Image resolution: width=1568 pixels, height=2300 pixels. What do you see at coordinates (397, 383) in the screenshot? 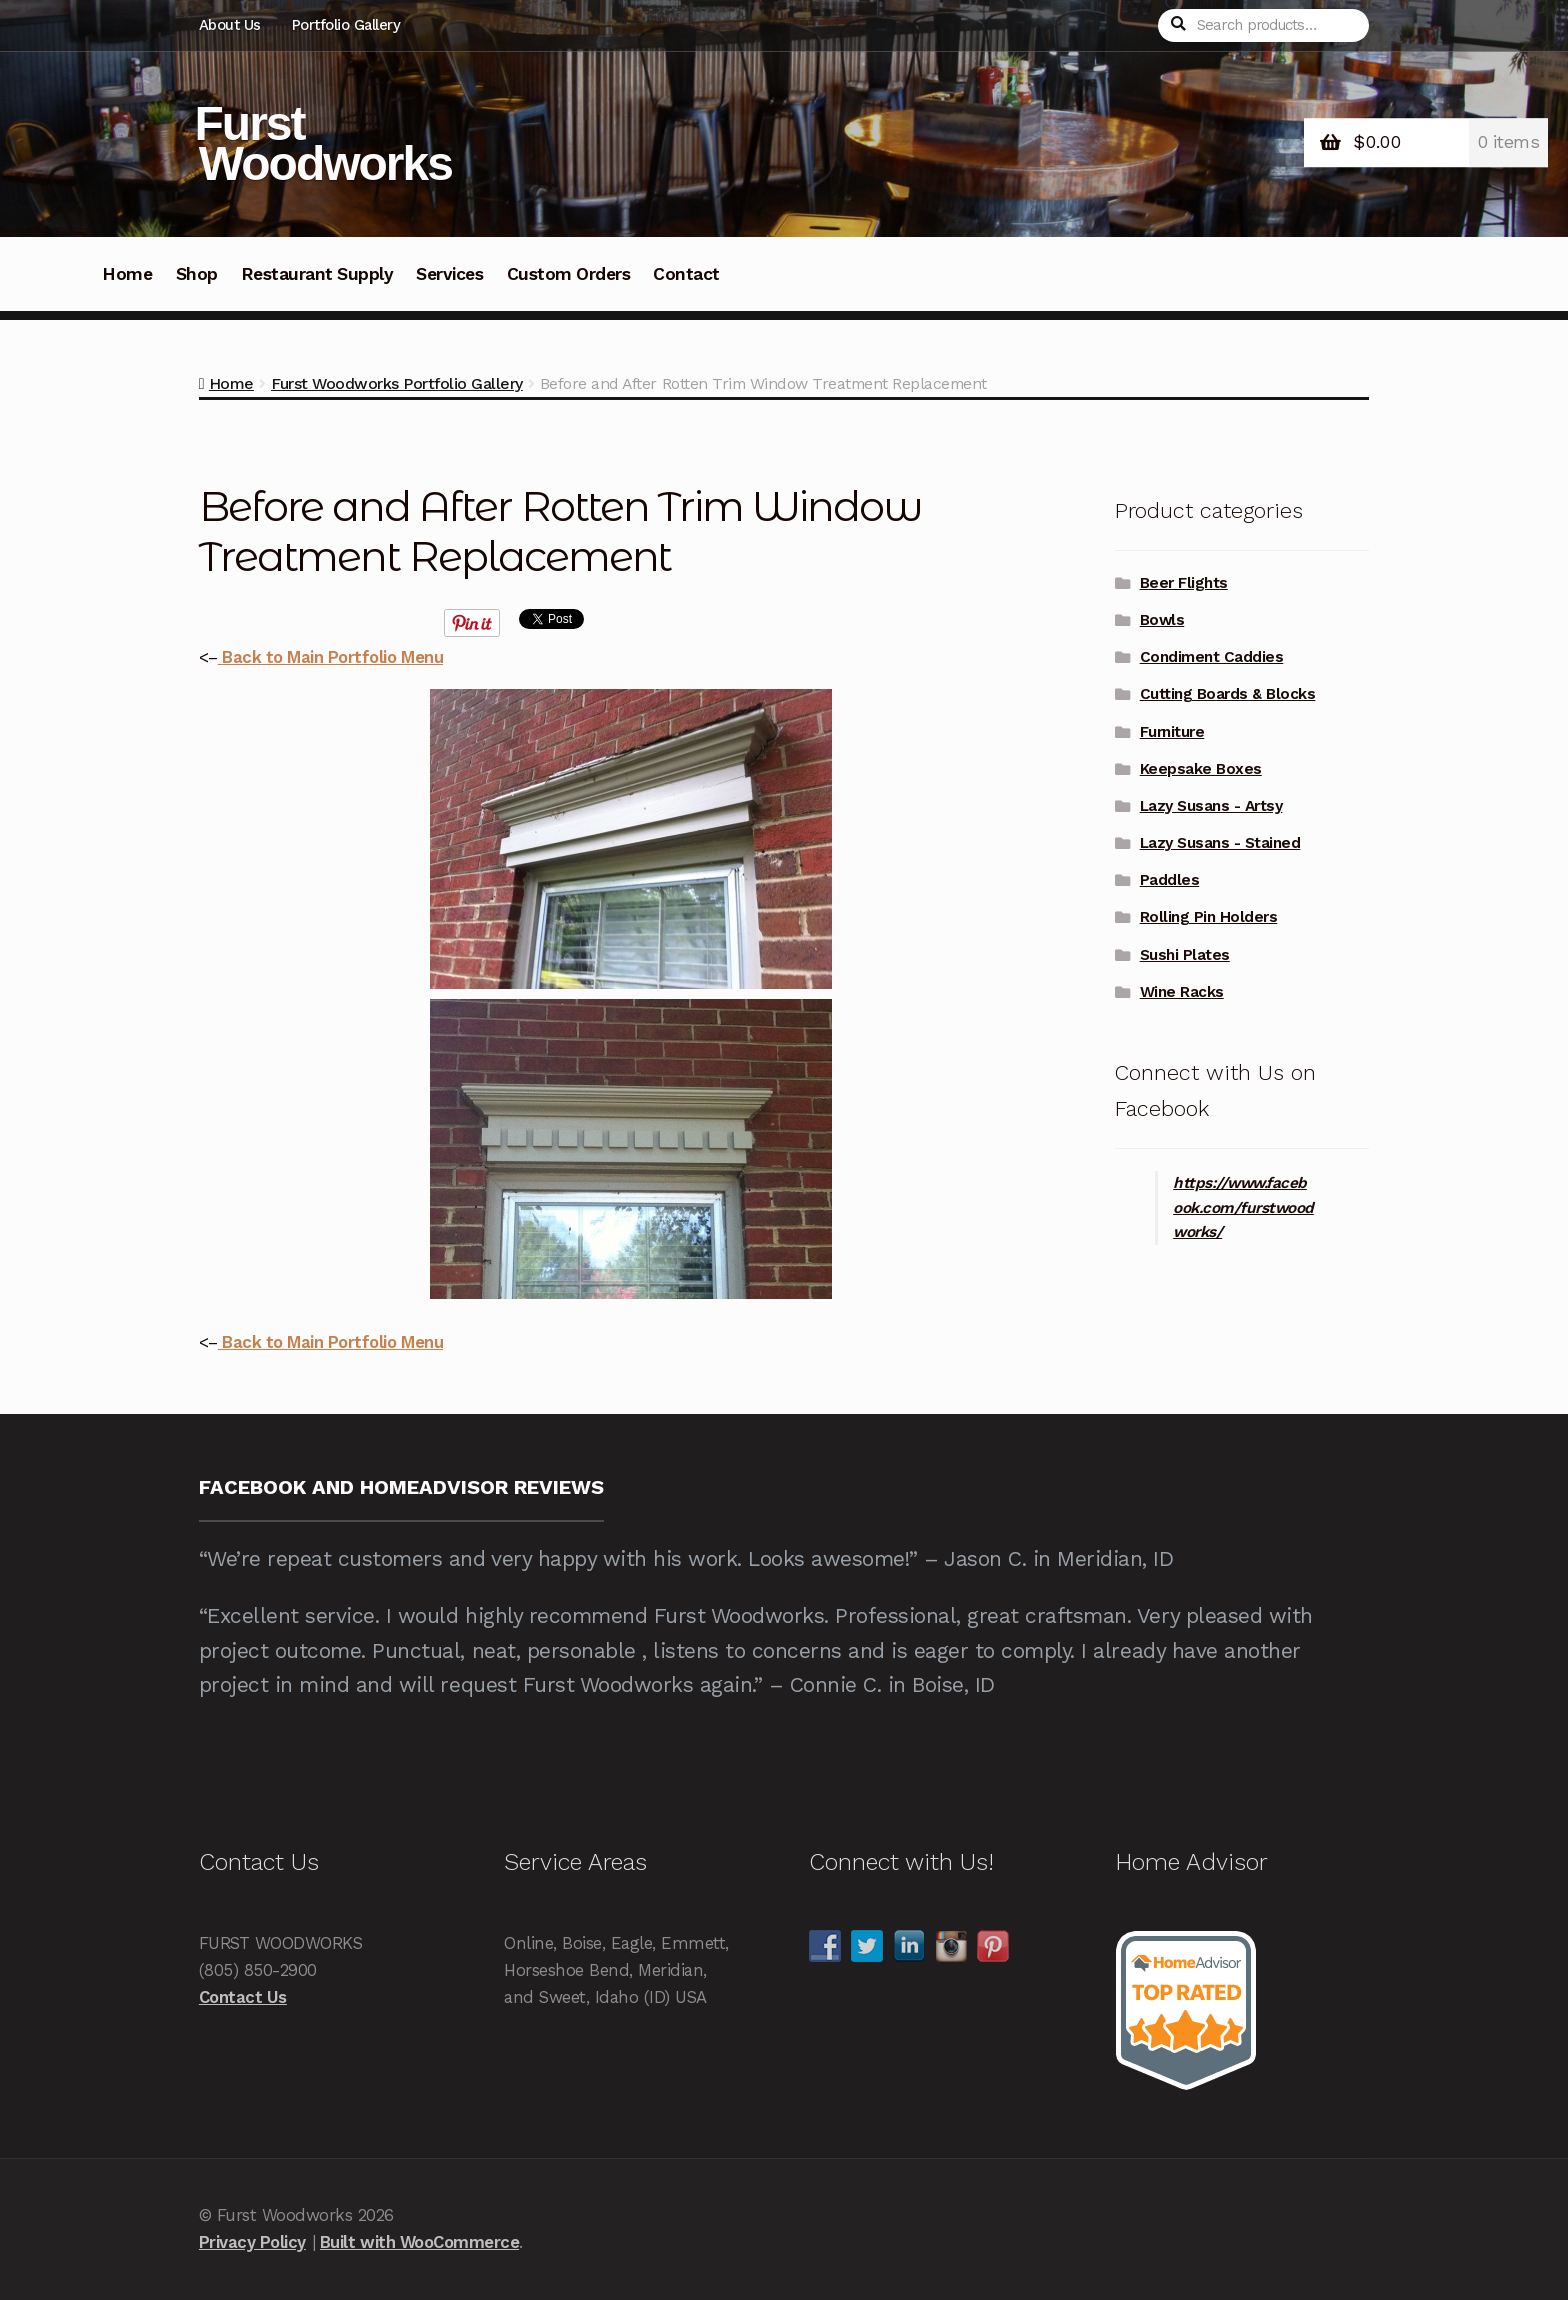
I see `Furst Woodworks Portfolio Gallery` at bounding box center [397, 383].